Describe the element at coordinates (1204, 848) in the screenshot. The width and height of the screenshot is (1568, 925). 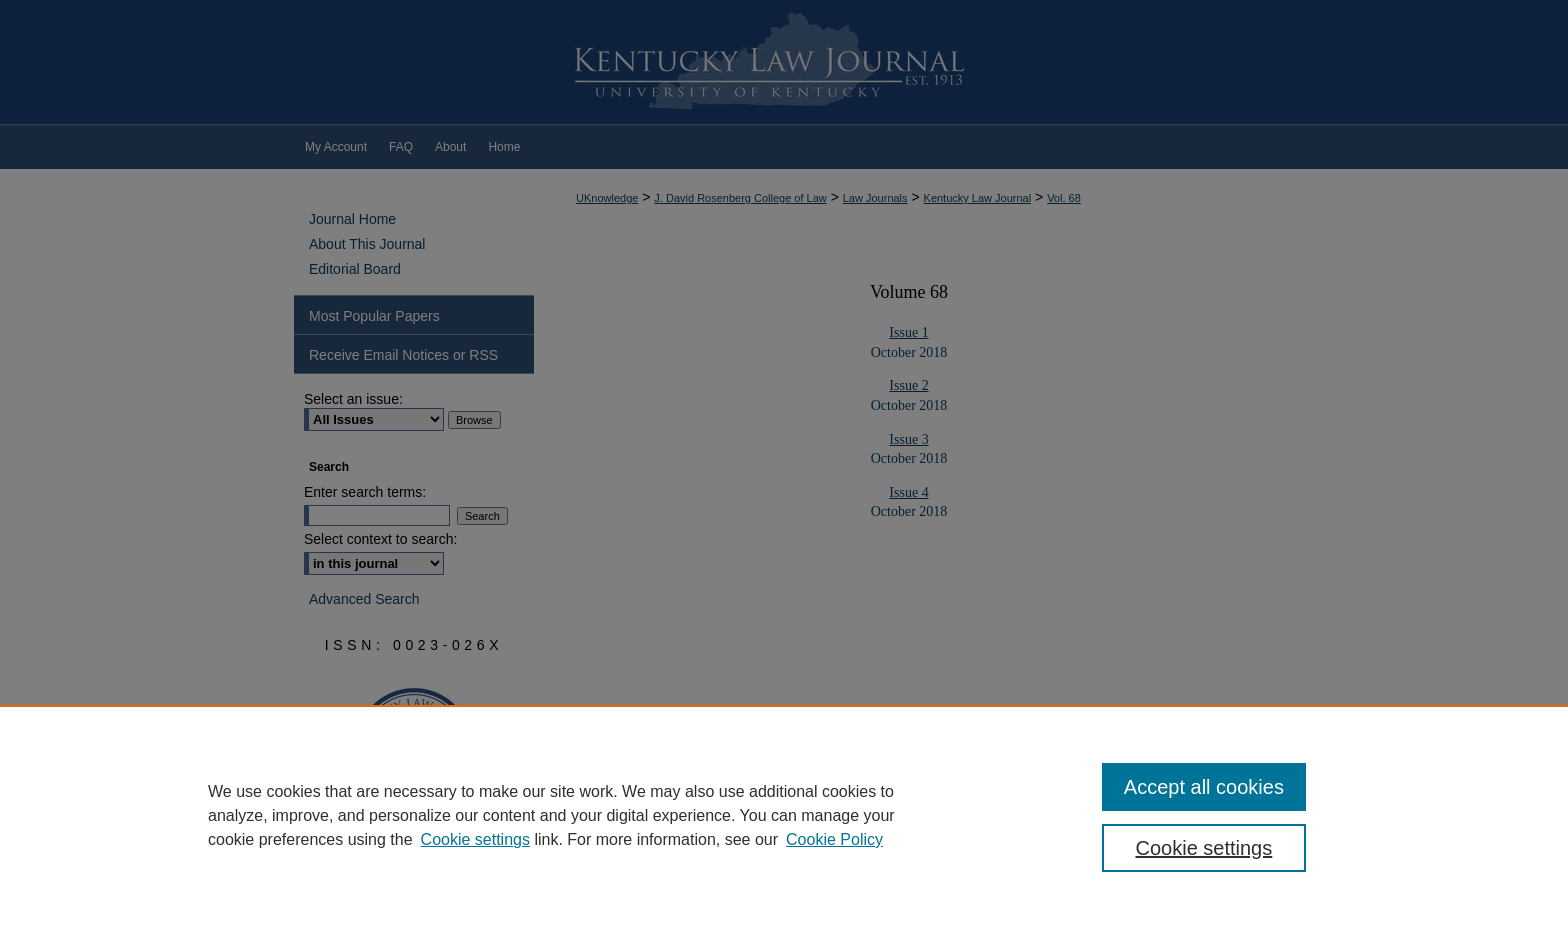
I see `Cookie settings [Cookie settings, Opens the preference center dialog]` at that location.